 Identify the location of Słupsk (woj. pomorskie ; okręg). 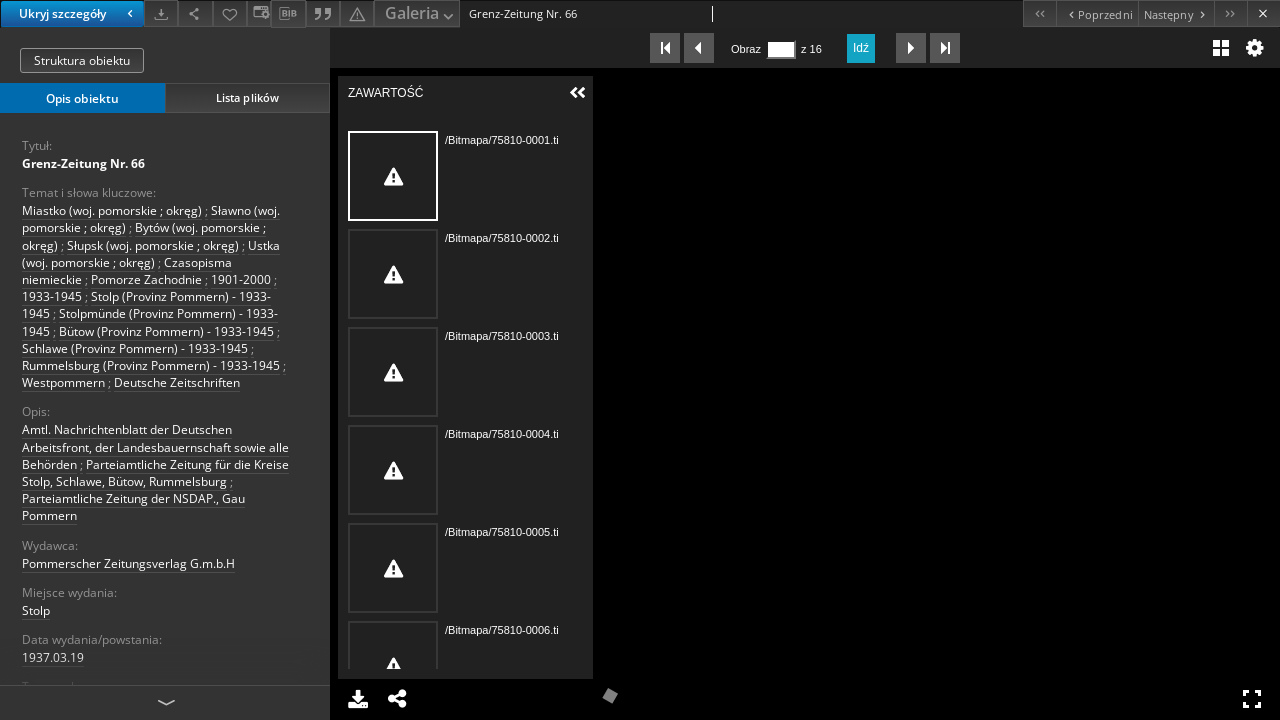
(153, 245).